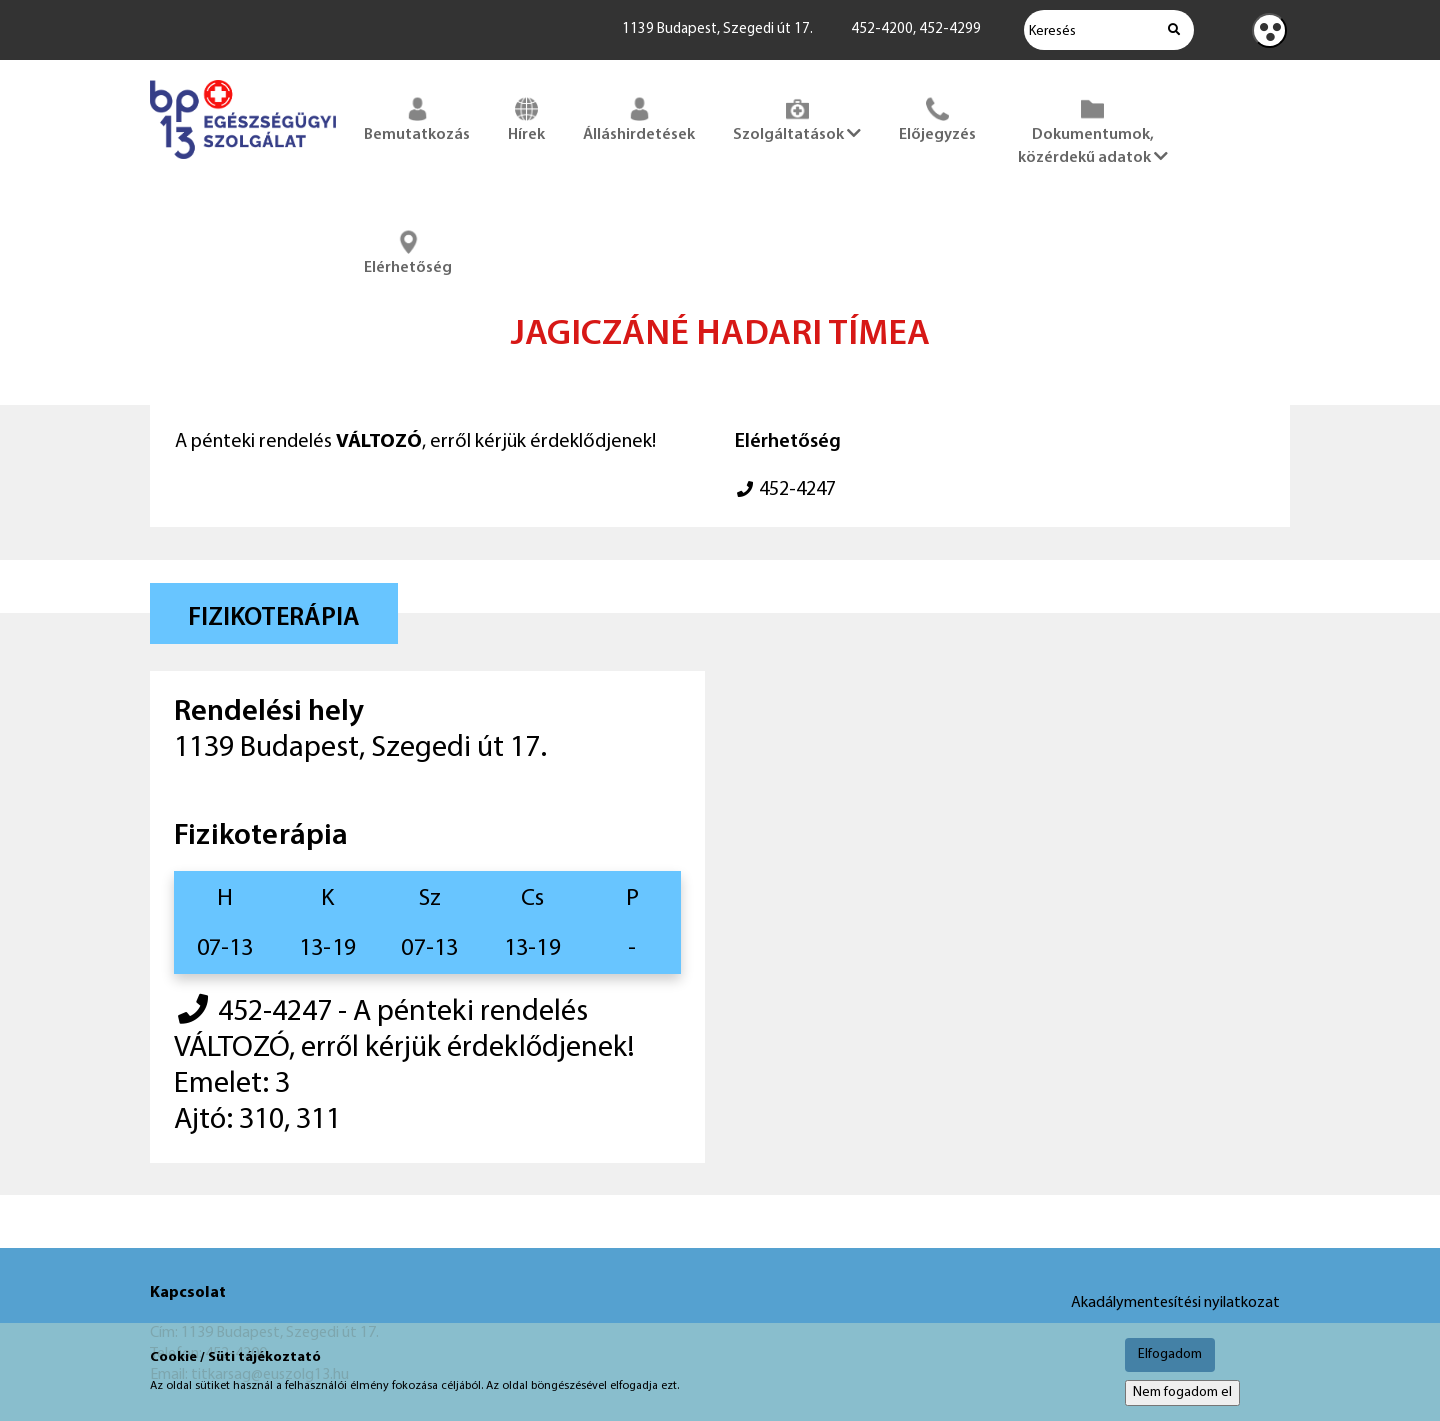 The height and width of the screenshot is (1421, 1440). Describe the element at coordinates (526, 118) in the screenshot. I see `Hírek` at that location.